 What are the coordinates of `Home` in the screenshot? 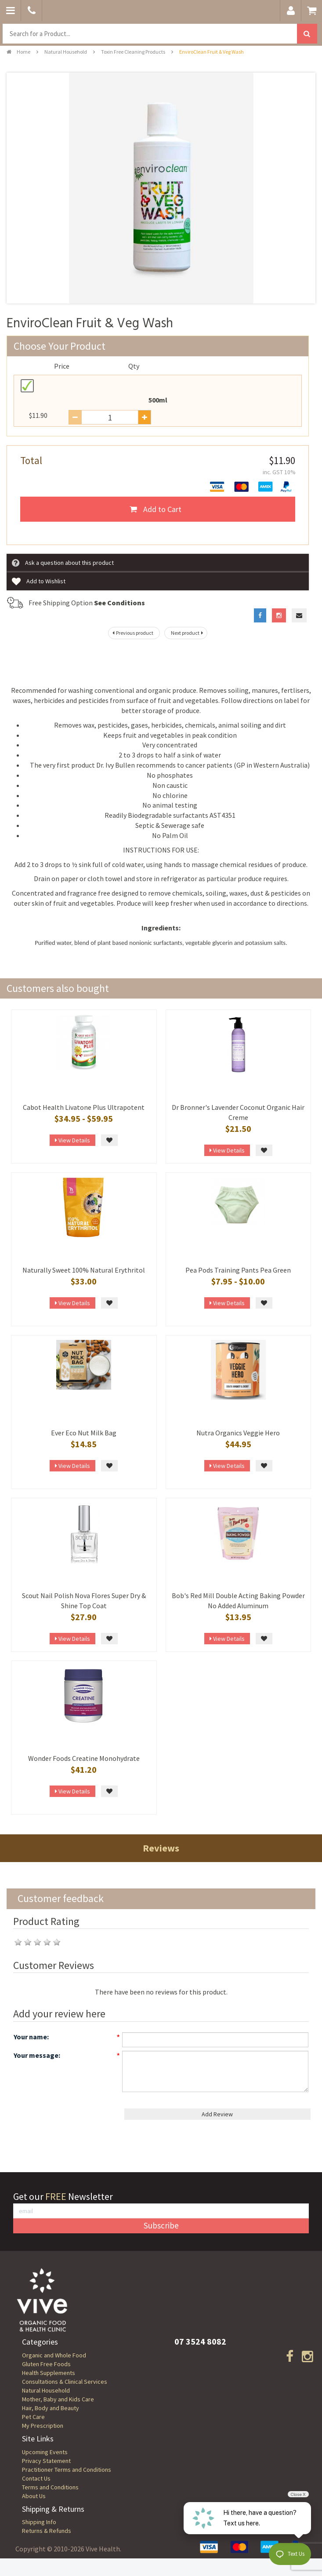 It's located at (18, 51).